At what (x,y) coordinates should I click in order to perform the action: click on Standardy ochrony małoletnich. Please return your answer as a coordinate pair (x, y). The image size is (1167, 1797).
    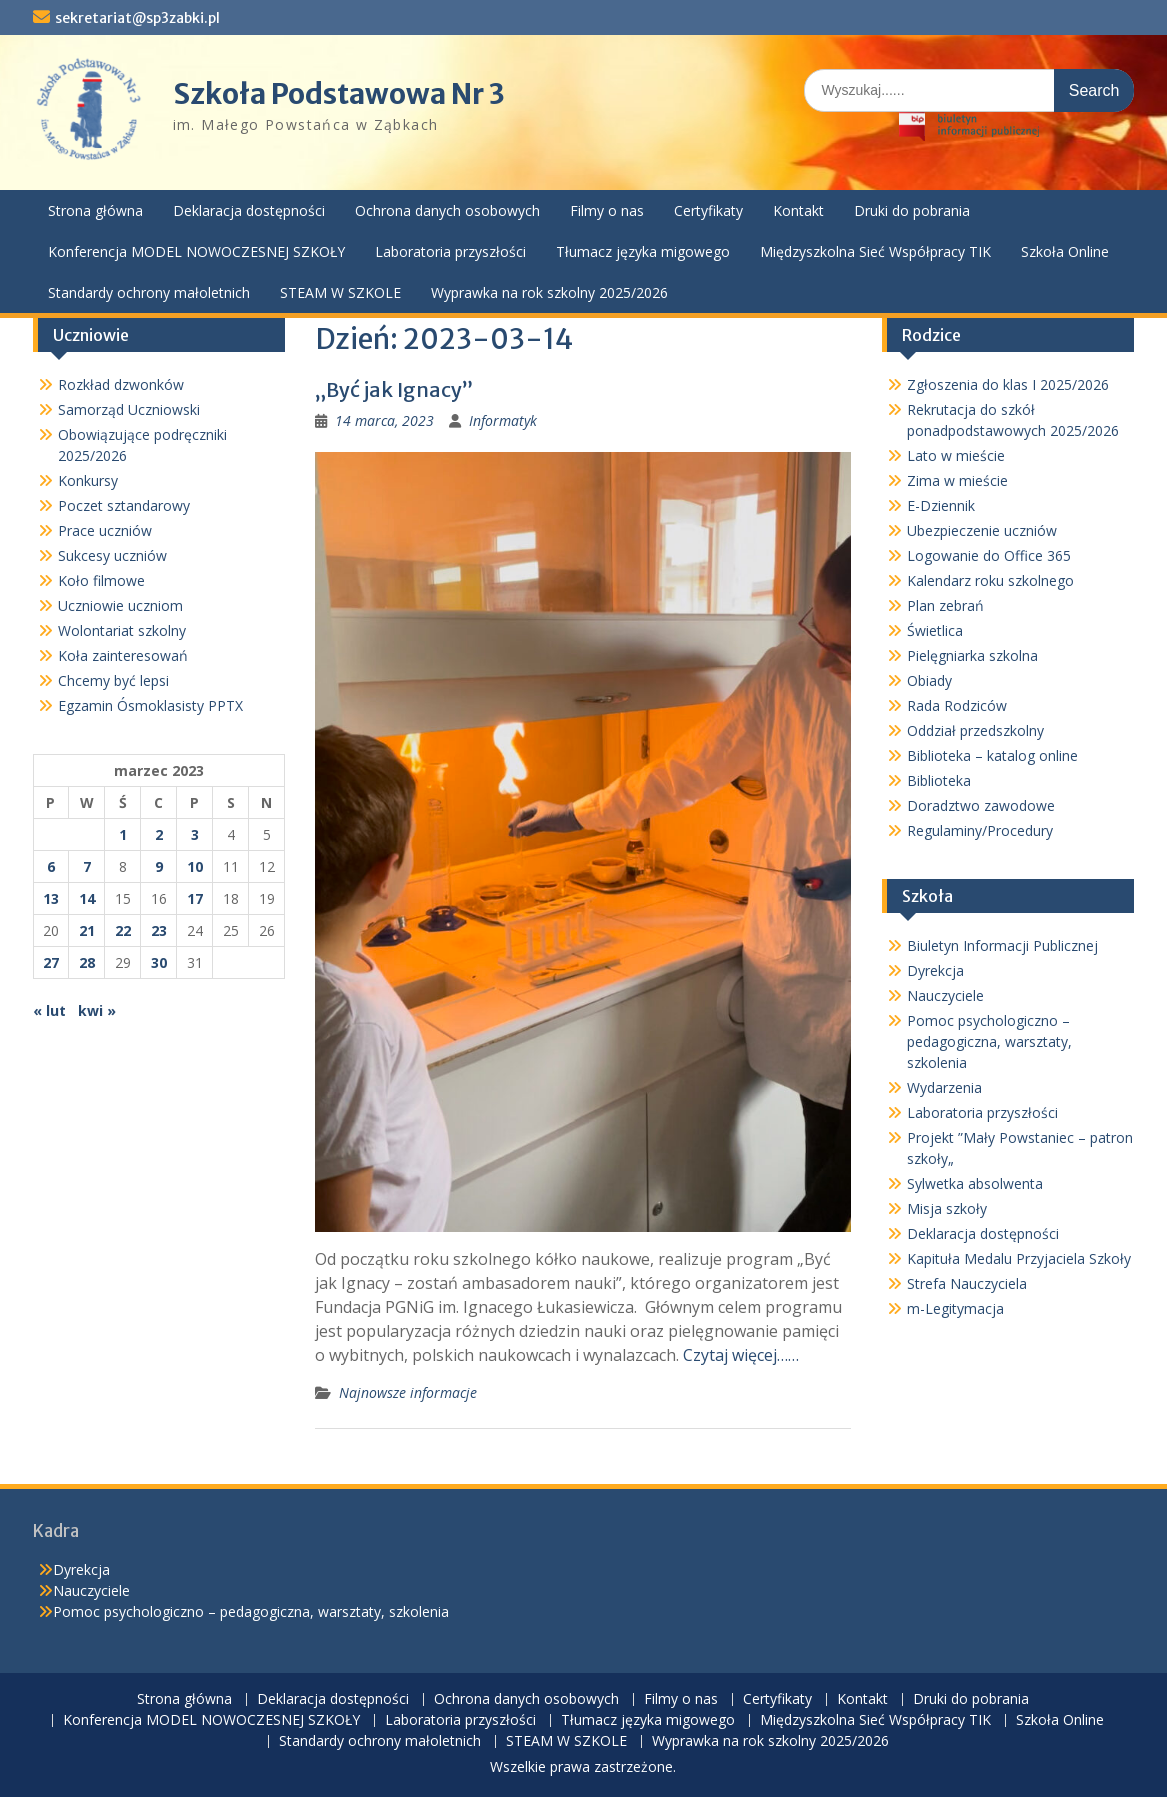
    Looking at the image, I should click on (149, 292).